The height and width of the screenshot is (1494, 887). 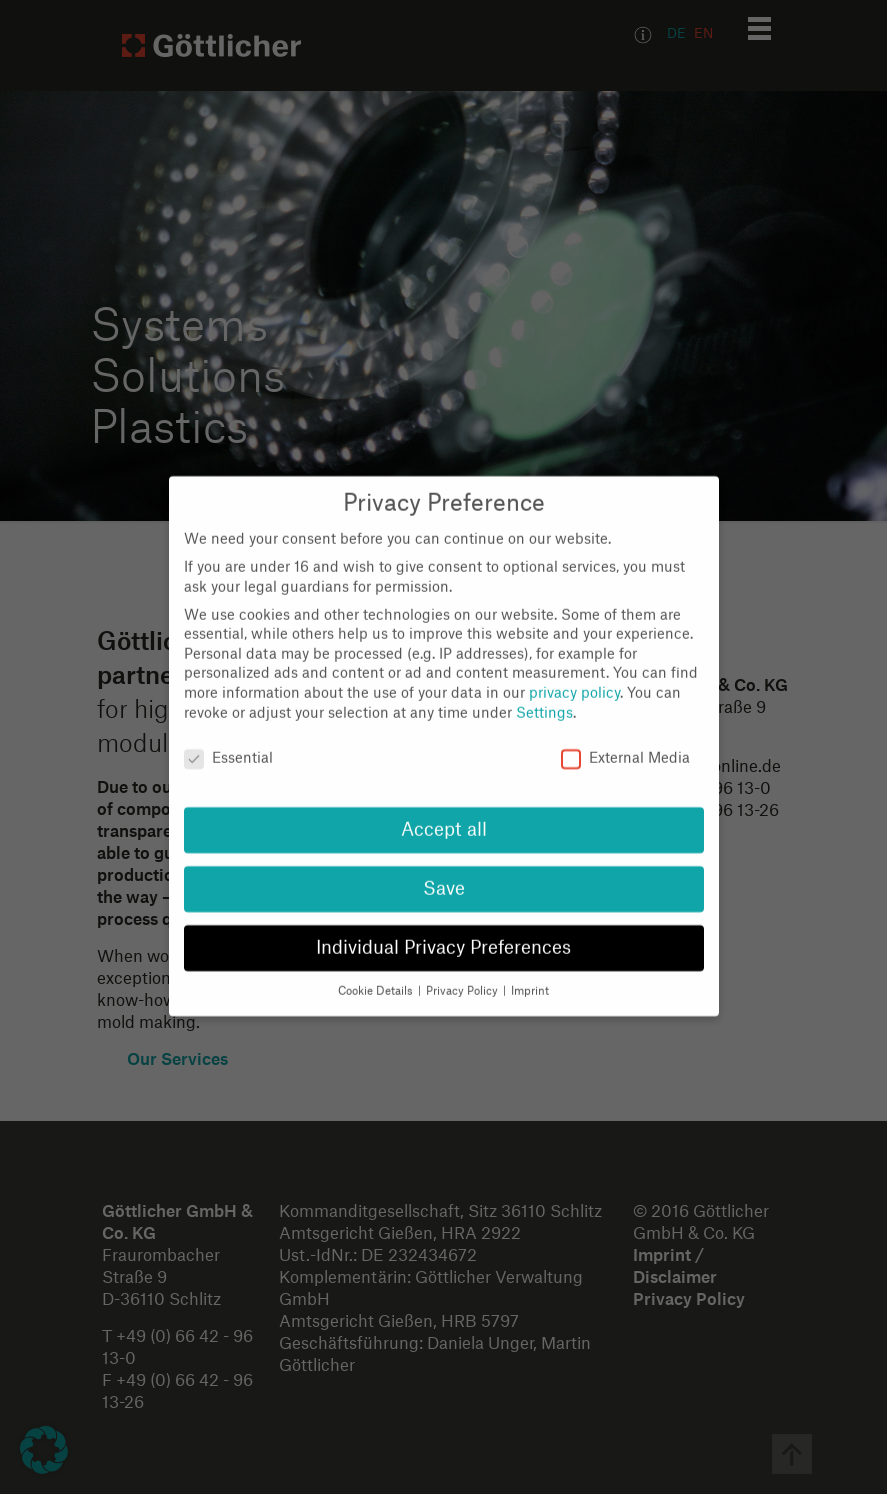 I want to click on Settings, so click(x=544, y=692).